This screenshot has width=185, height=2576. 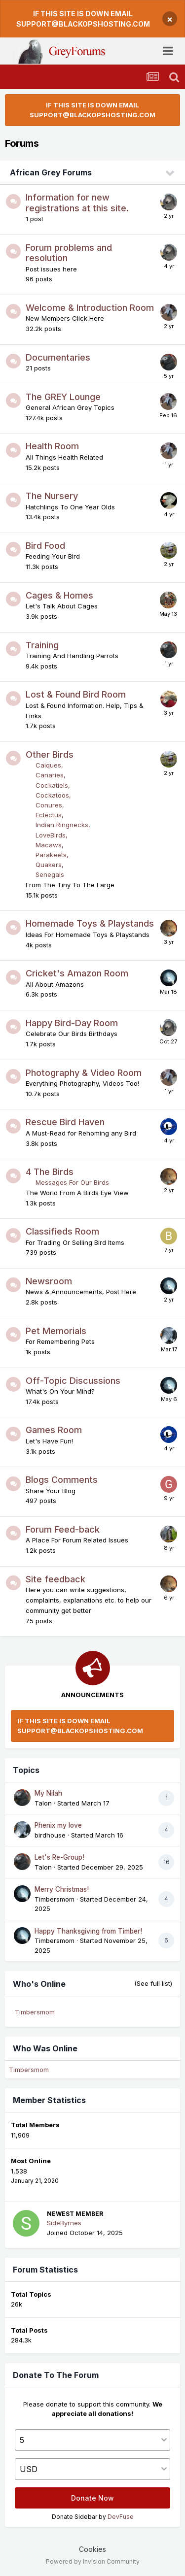 I want to click on Cricket's Amazon Room, so click(x=77, y=973).